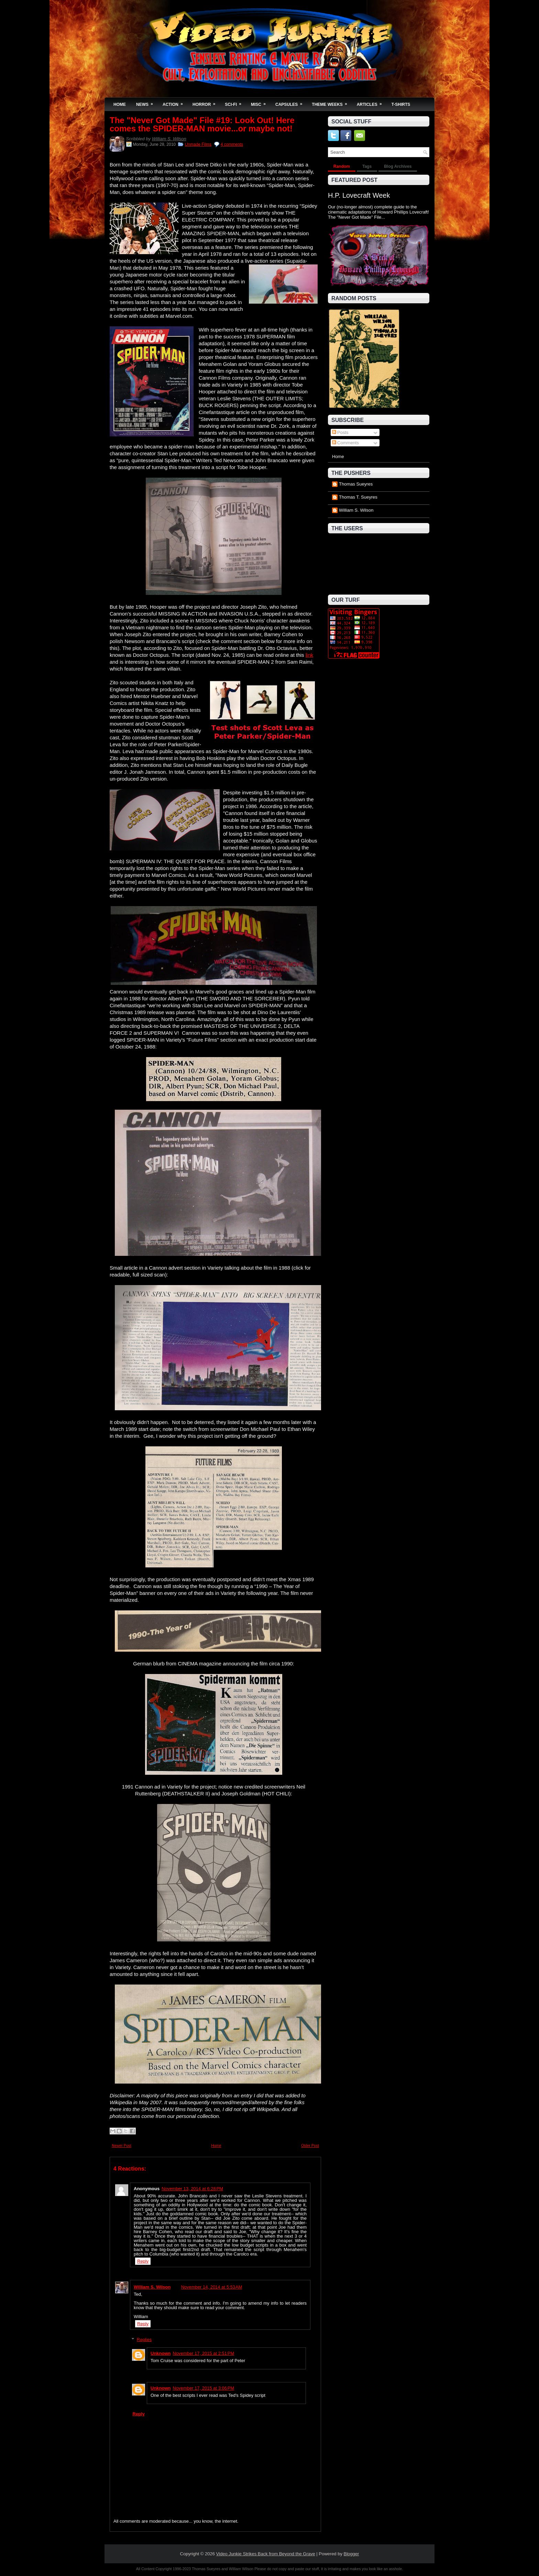  What do you see at coordinates (175, 102) in the screenshot?
I see `Action` at bounding box center [175, 102].